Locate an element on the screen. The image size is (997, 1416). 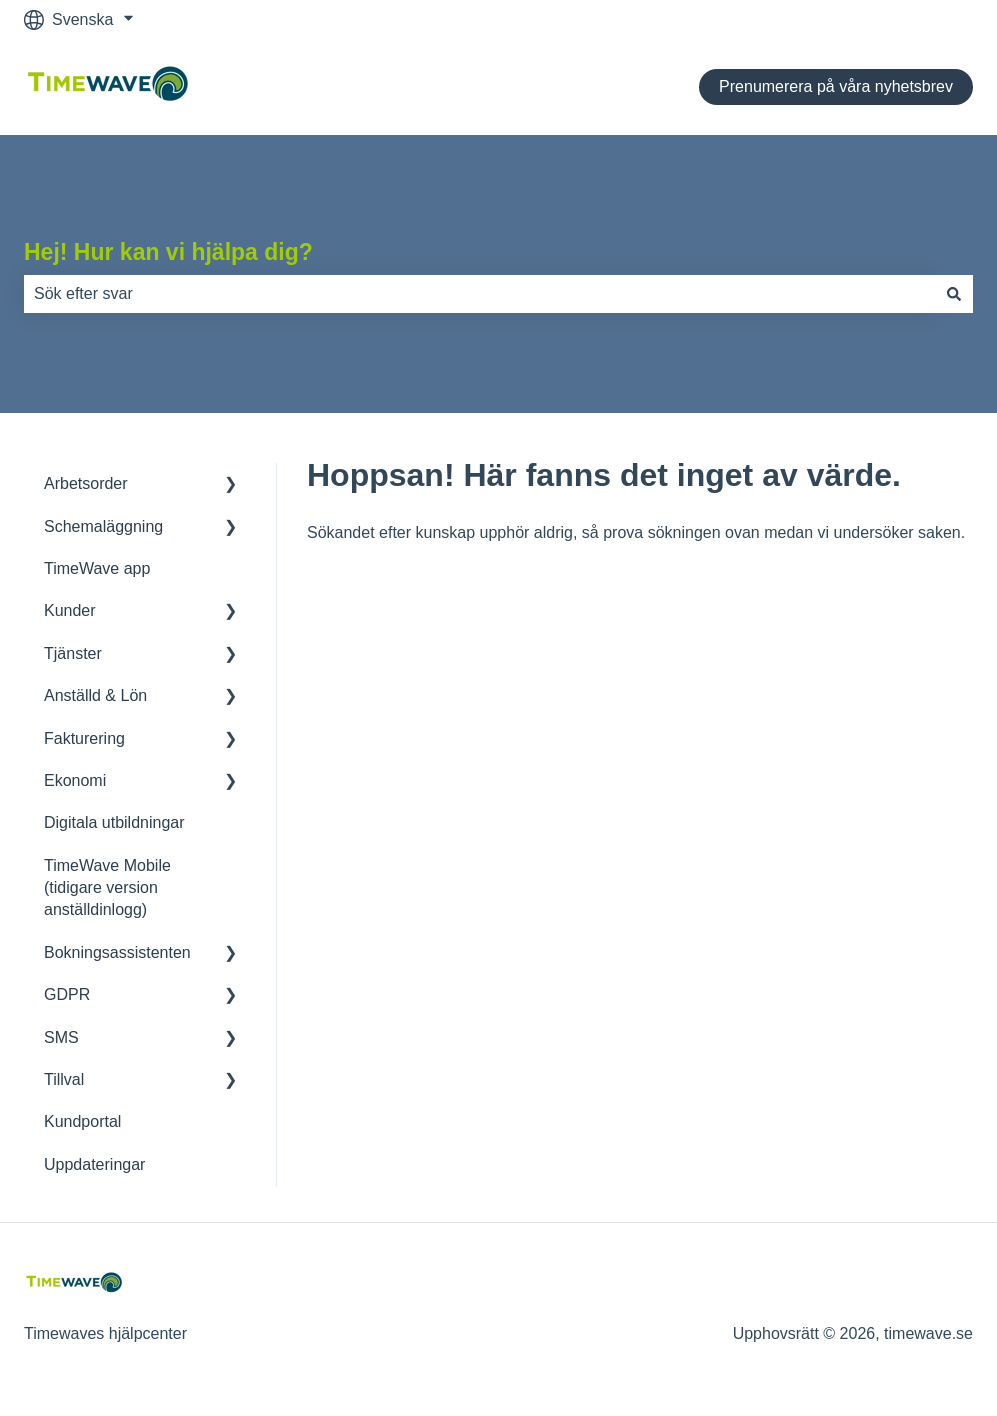
Ekonomi [menuitem] is located at coordinates (75, 780).